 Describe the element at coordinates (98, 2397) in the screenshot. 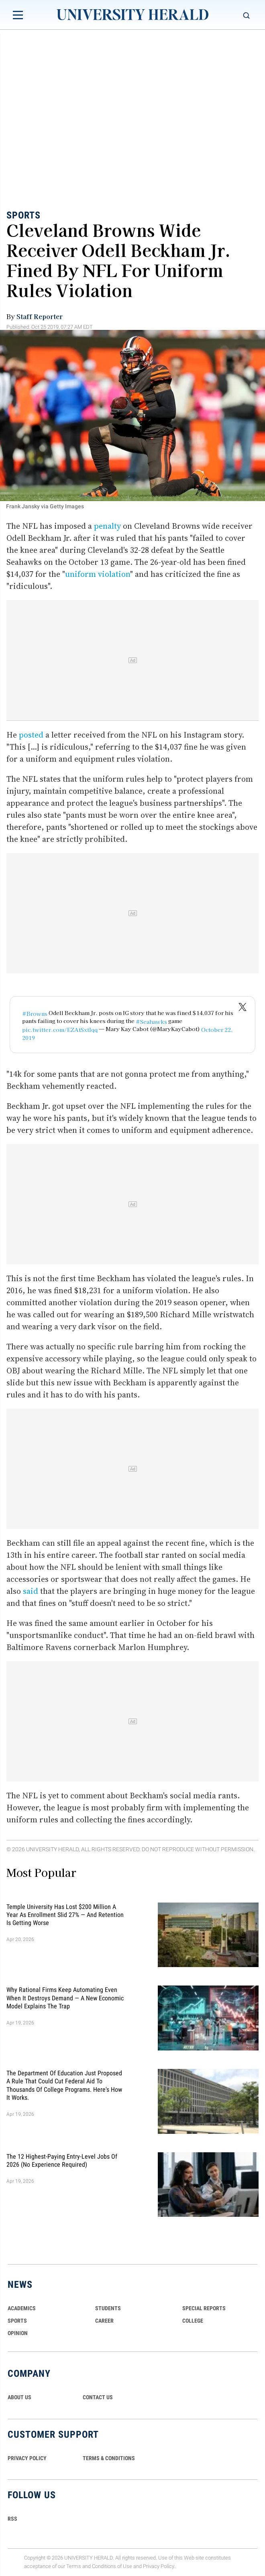

I see `CONTACT US` at that location.